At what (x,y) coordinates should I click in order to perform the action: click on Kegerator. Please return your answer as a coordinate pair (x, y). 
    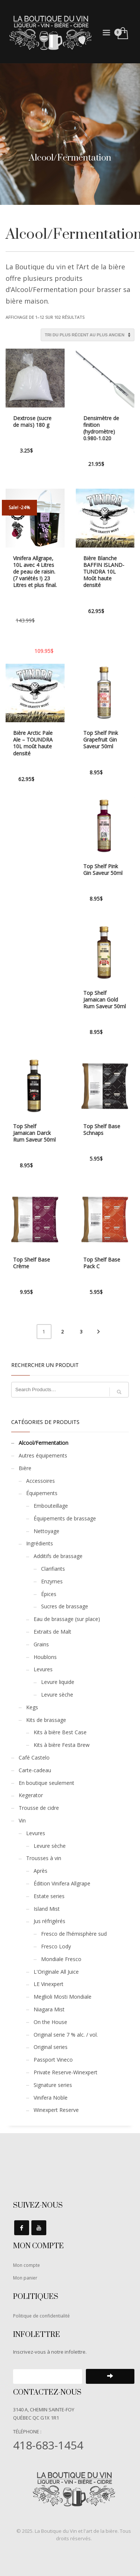
    Looking at the image, I should click on (31, 1795).